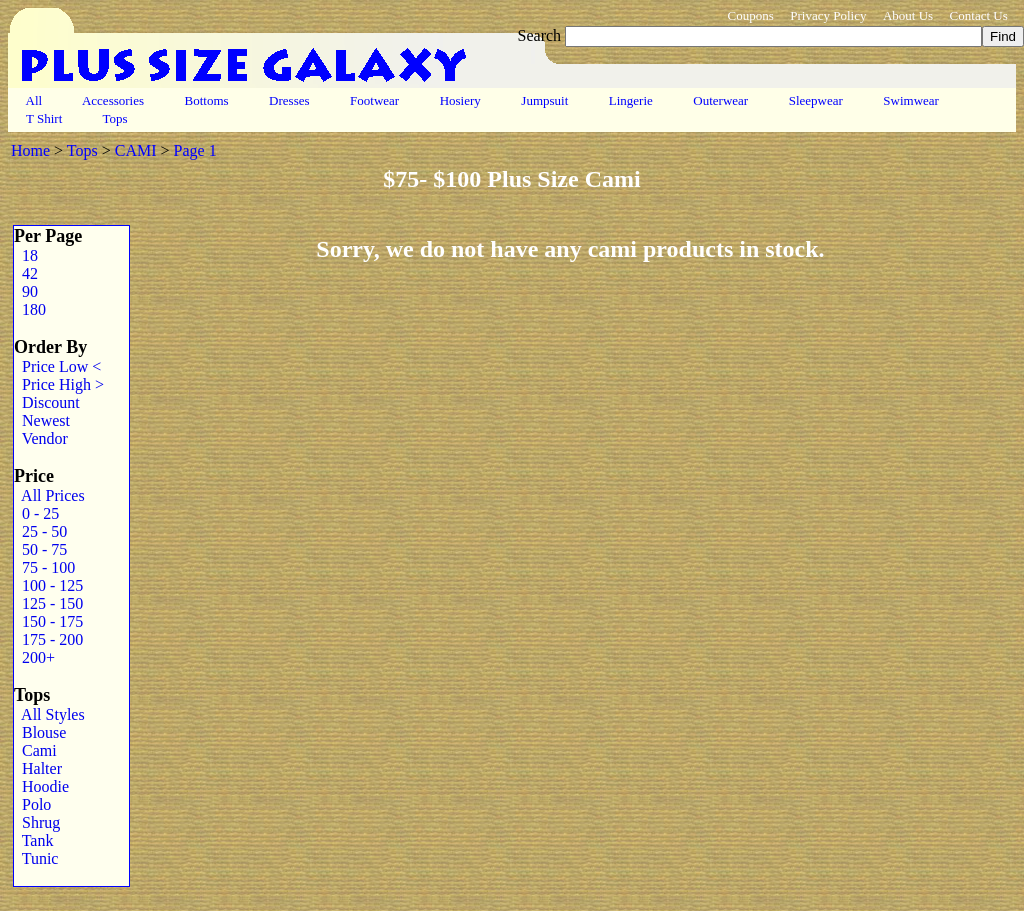 This screenshot has height=911, width=1024. I want to click on Sleepwear, so click(815, 100).